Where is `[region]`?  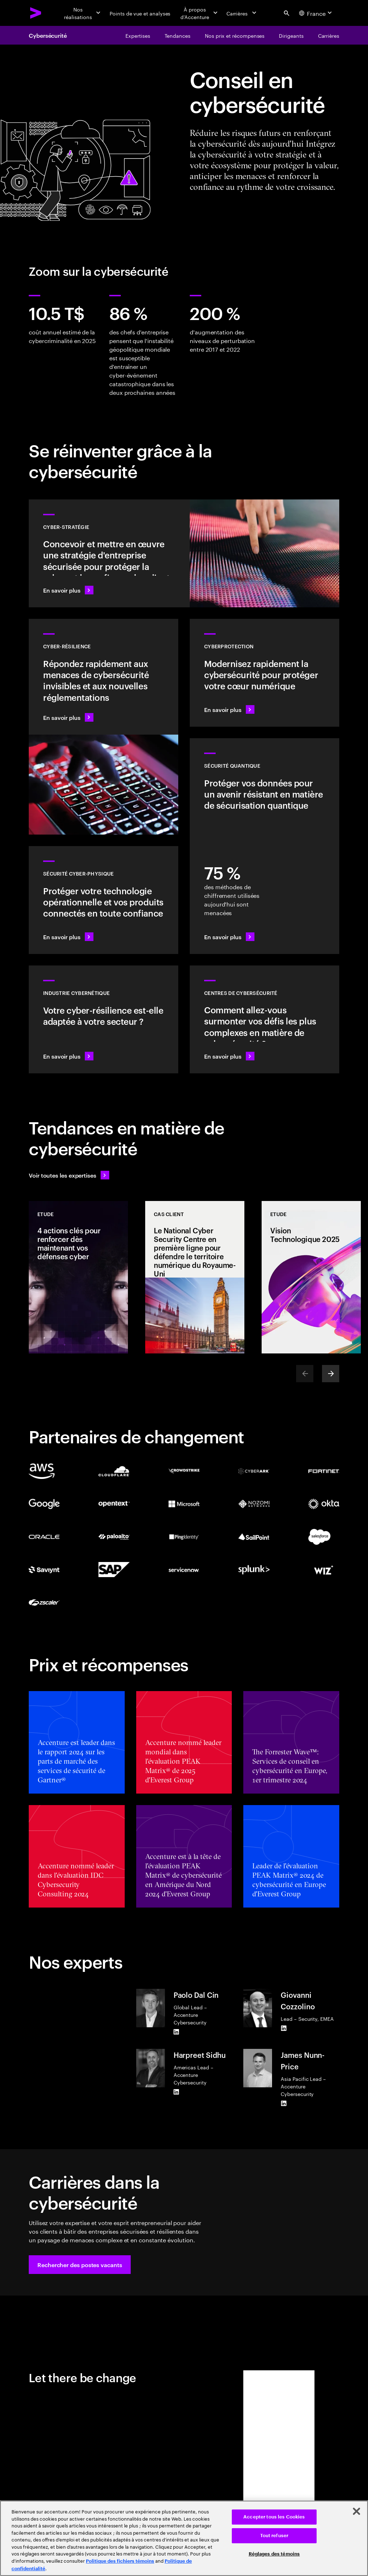 [region] is located at coordinates (184, 2538).